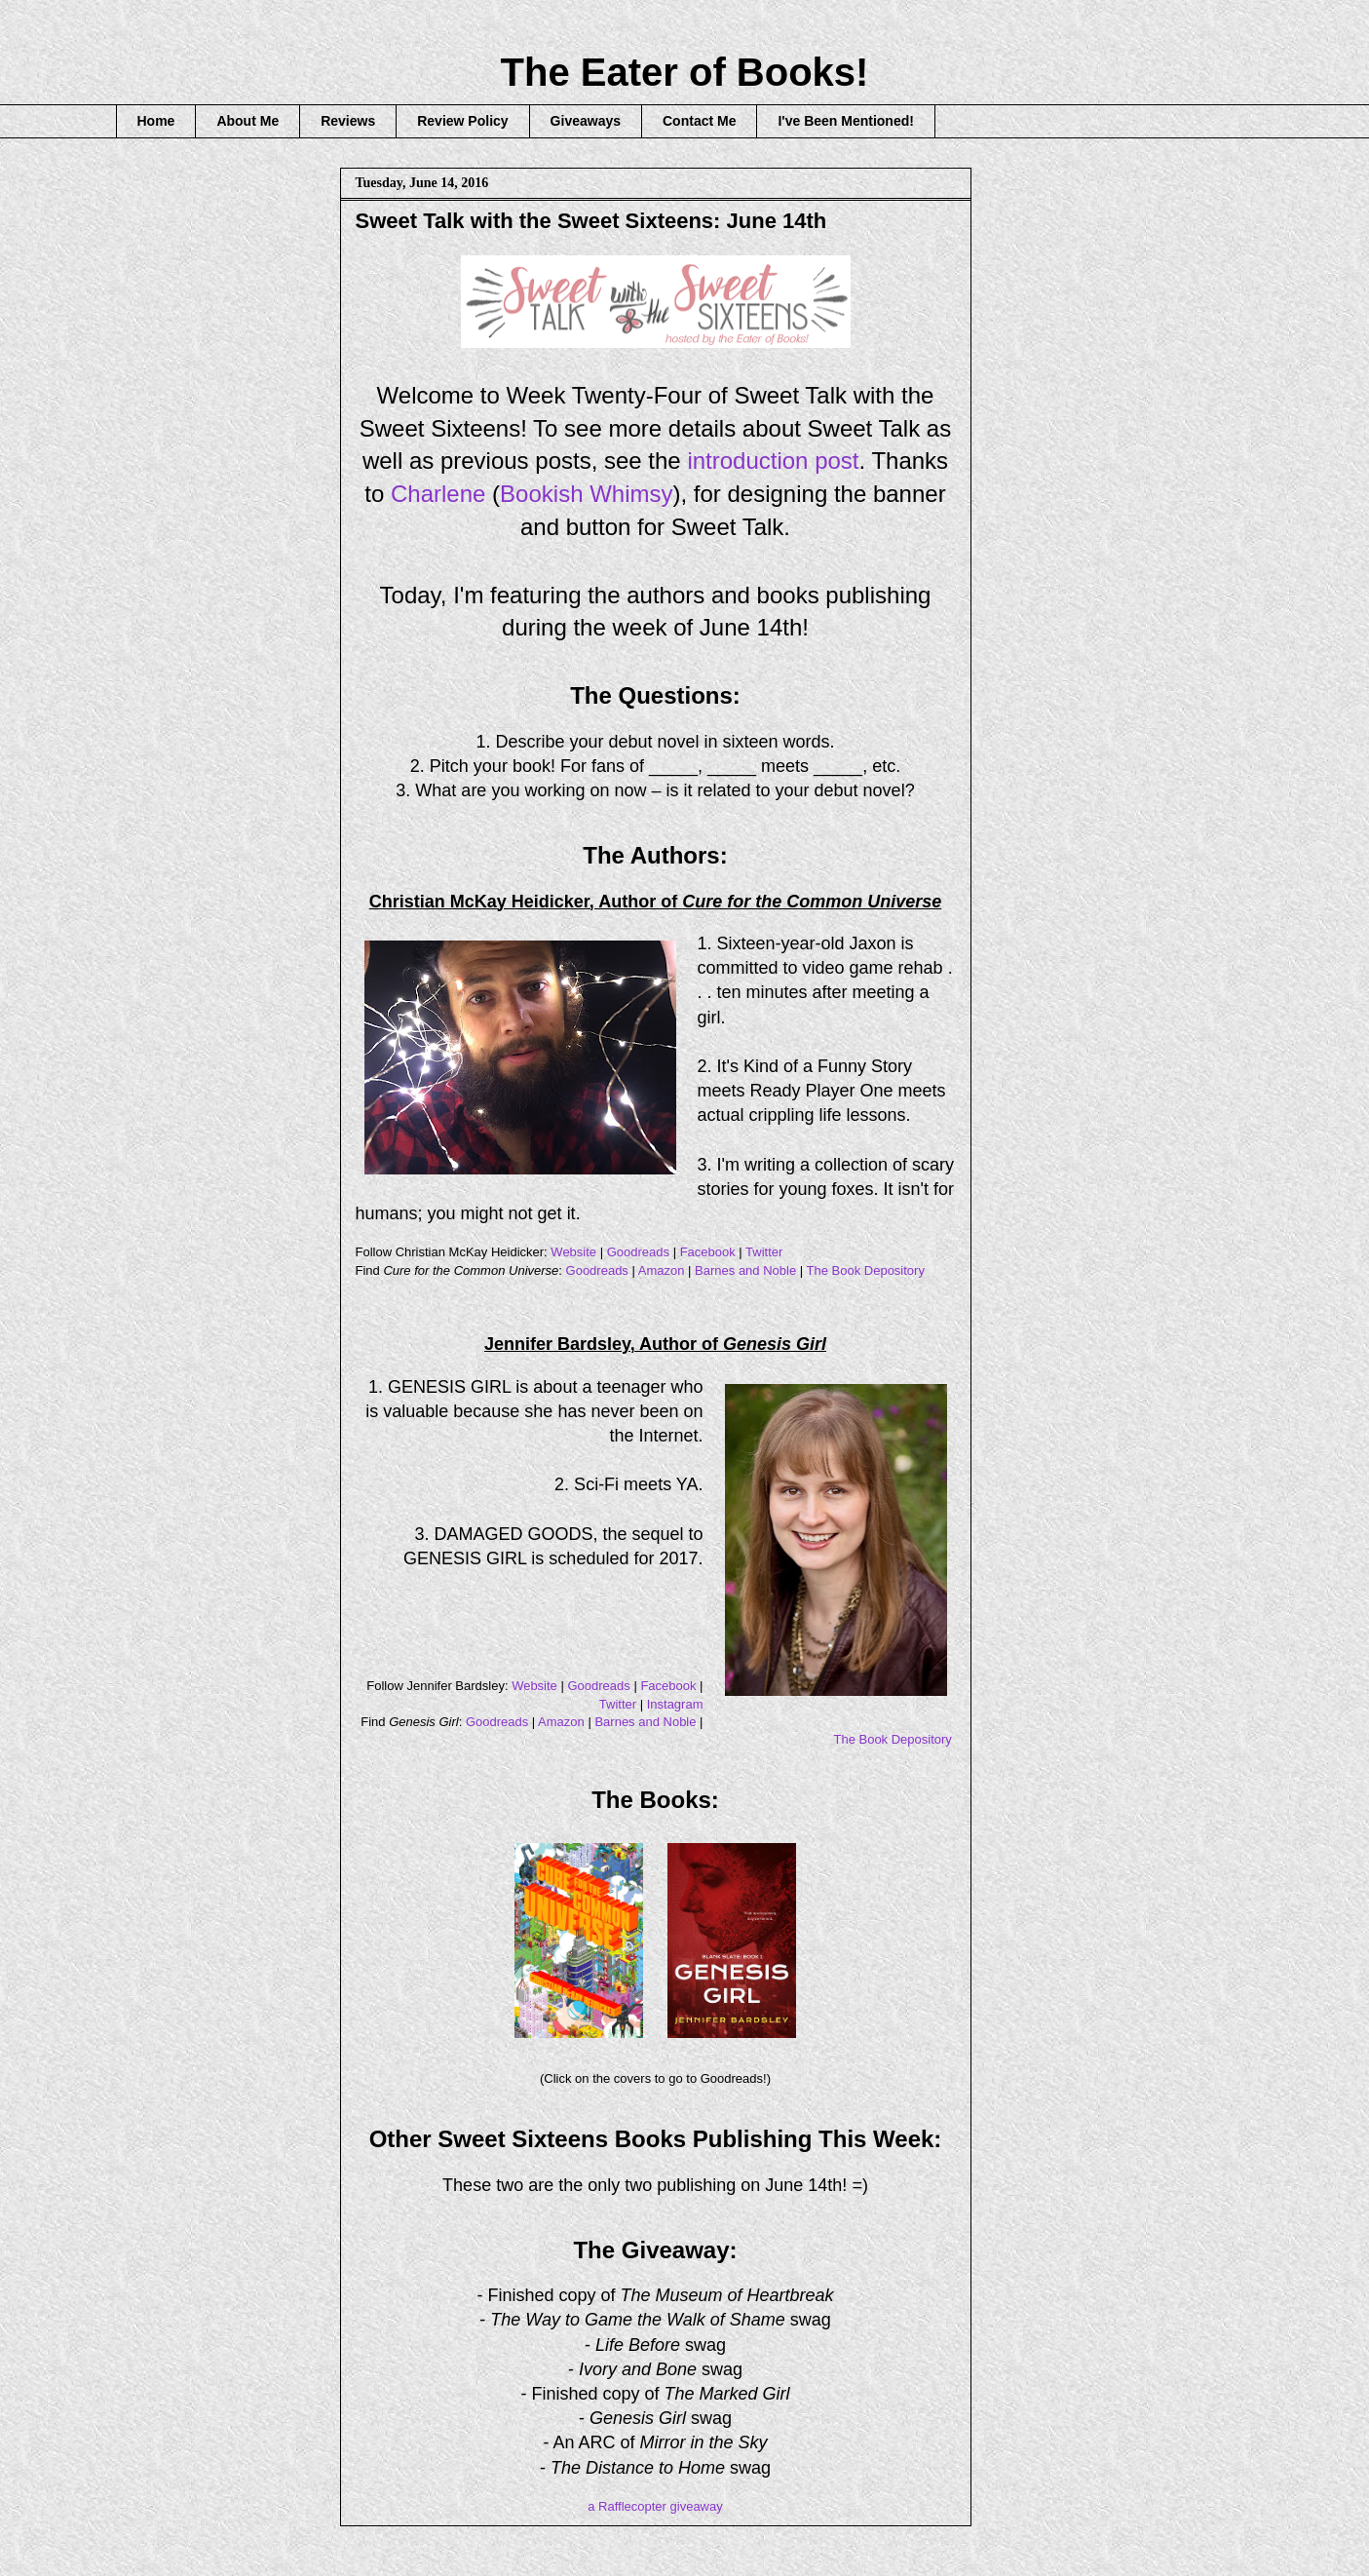  I want to click on Instagram, so click(675, 1704).